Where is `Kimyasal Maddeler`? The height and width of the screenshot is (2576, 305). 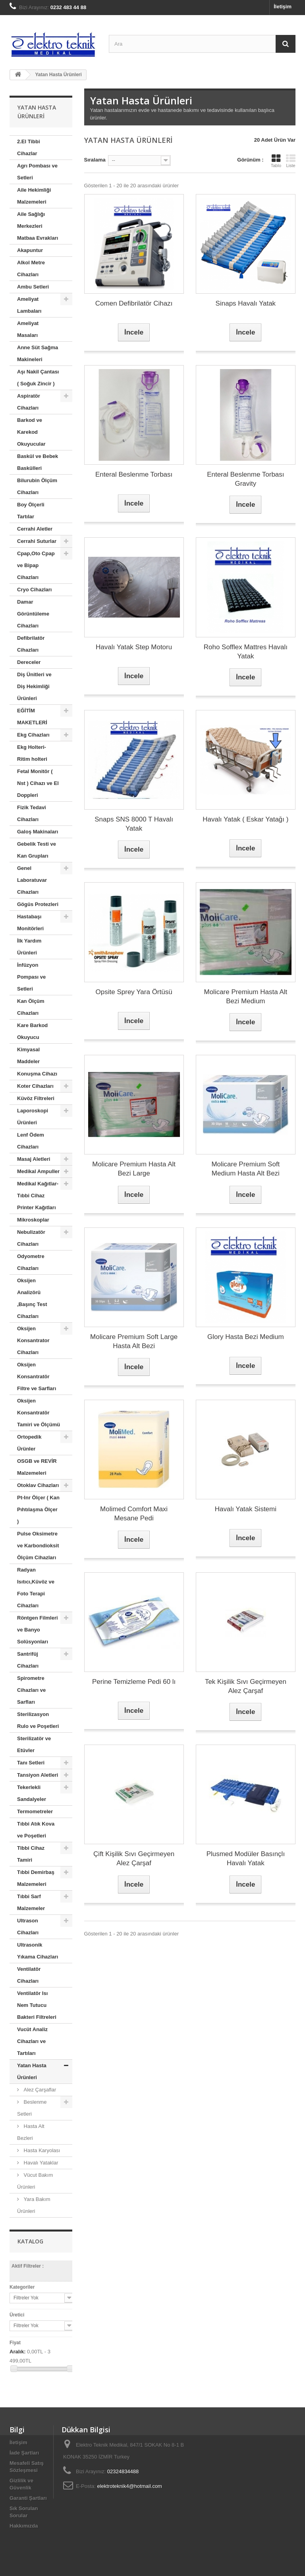
Kimyasal Maddeler is located at coordinates (28, 1055).